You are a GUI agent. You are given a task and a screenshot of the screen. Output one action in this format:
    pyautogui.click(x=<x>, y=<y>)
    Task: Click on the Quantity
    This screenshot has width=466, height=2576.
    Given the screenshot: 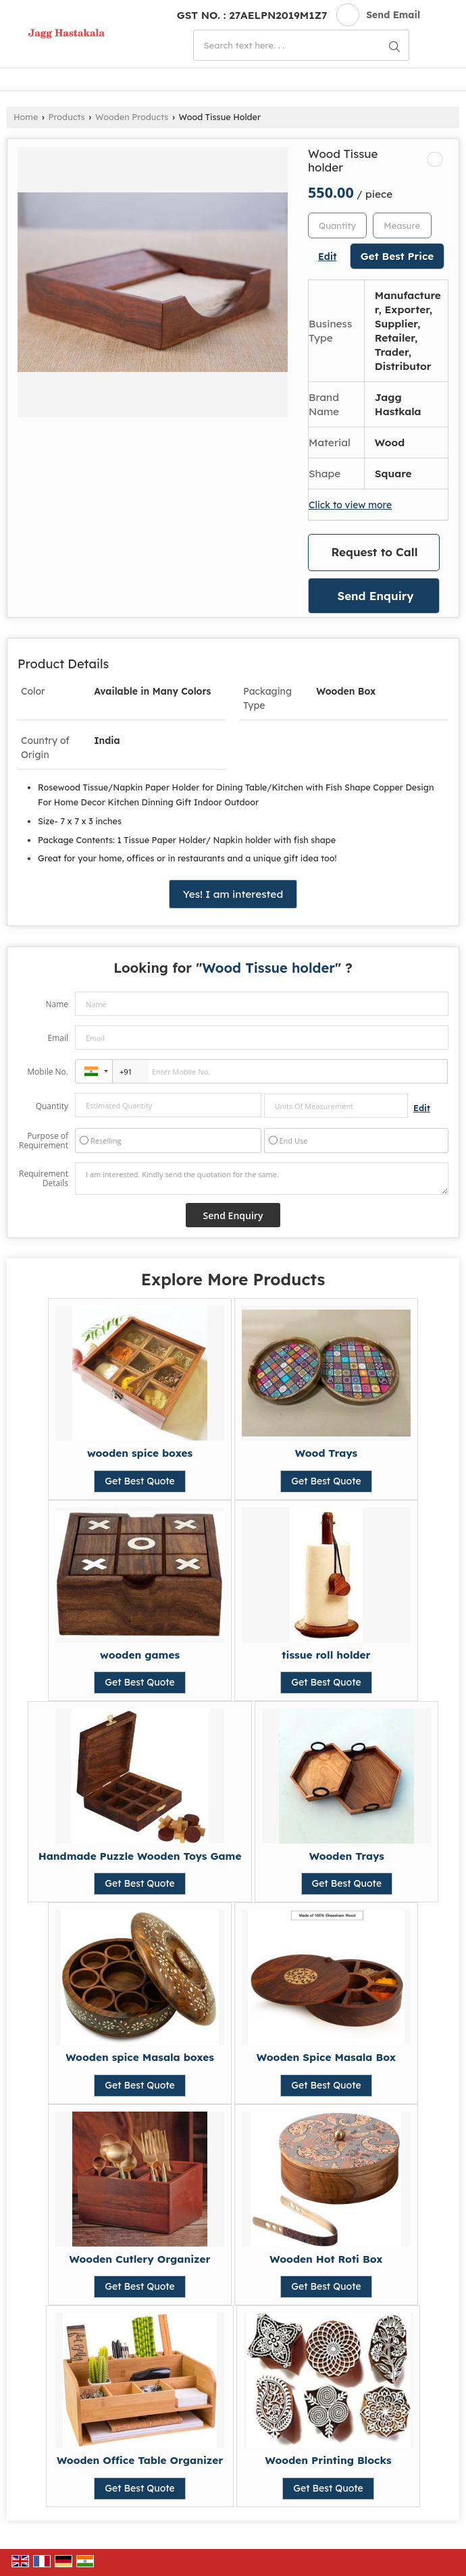 What is the action you would take?
    pyautogui.click(x=52, y=1106)
    